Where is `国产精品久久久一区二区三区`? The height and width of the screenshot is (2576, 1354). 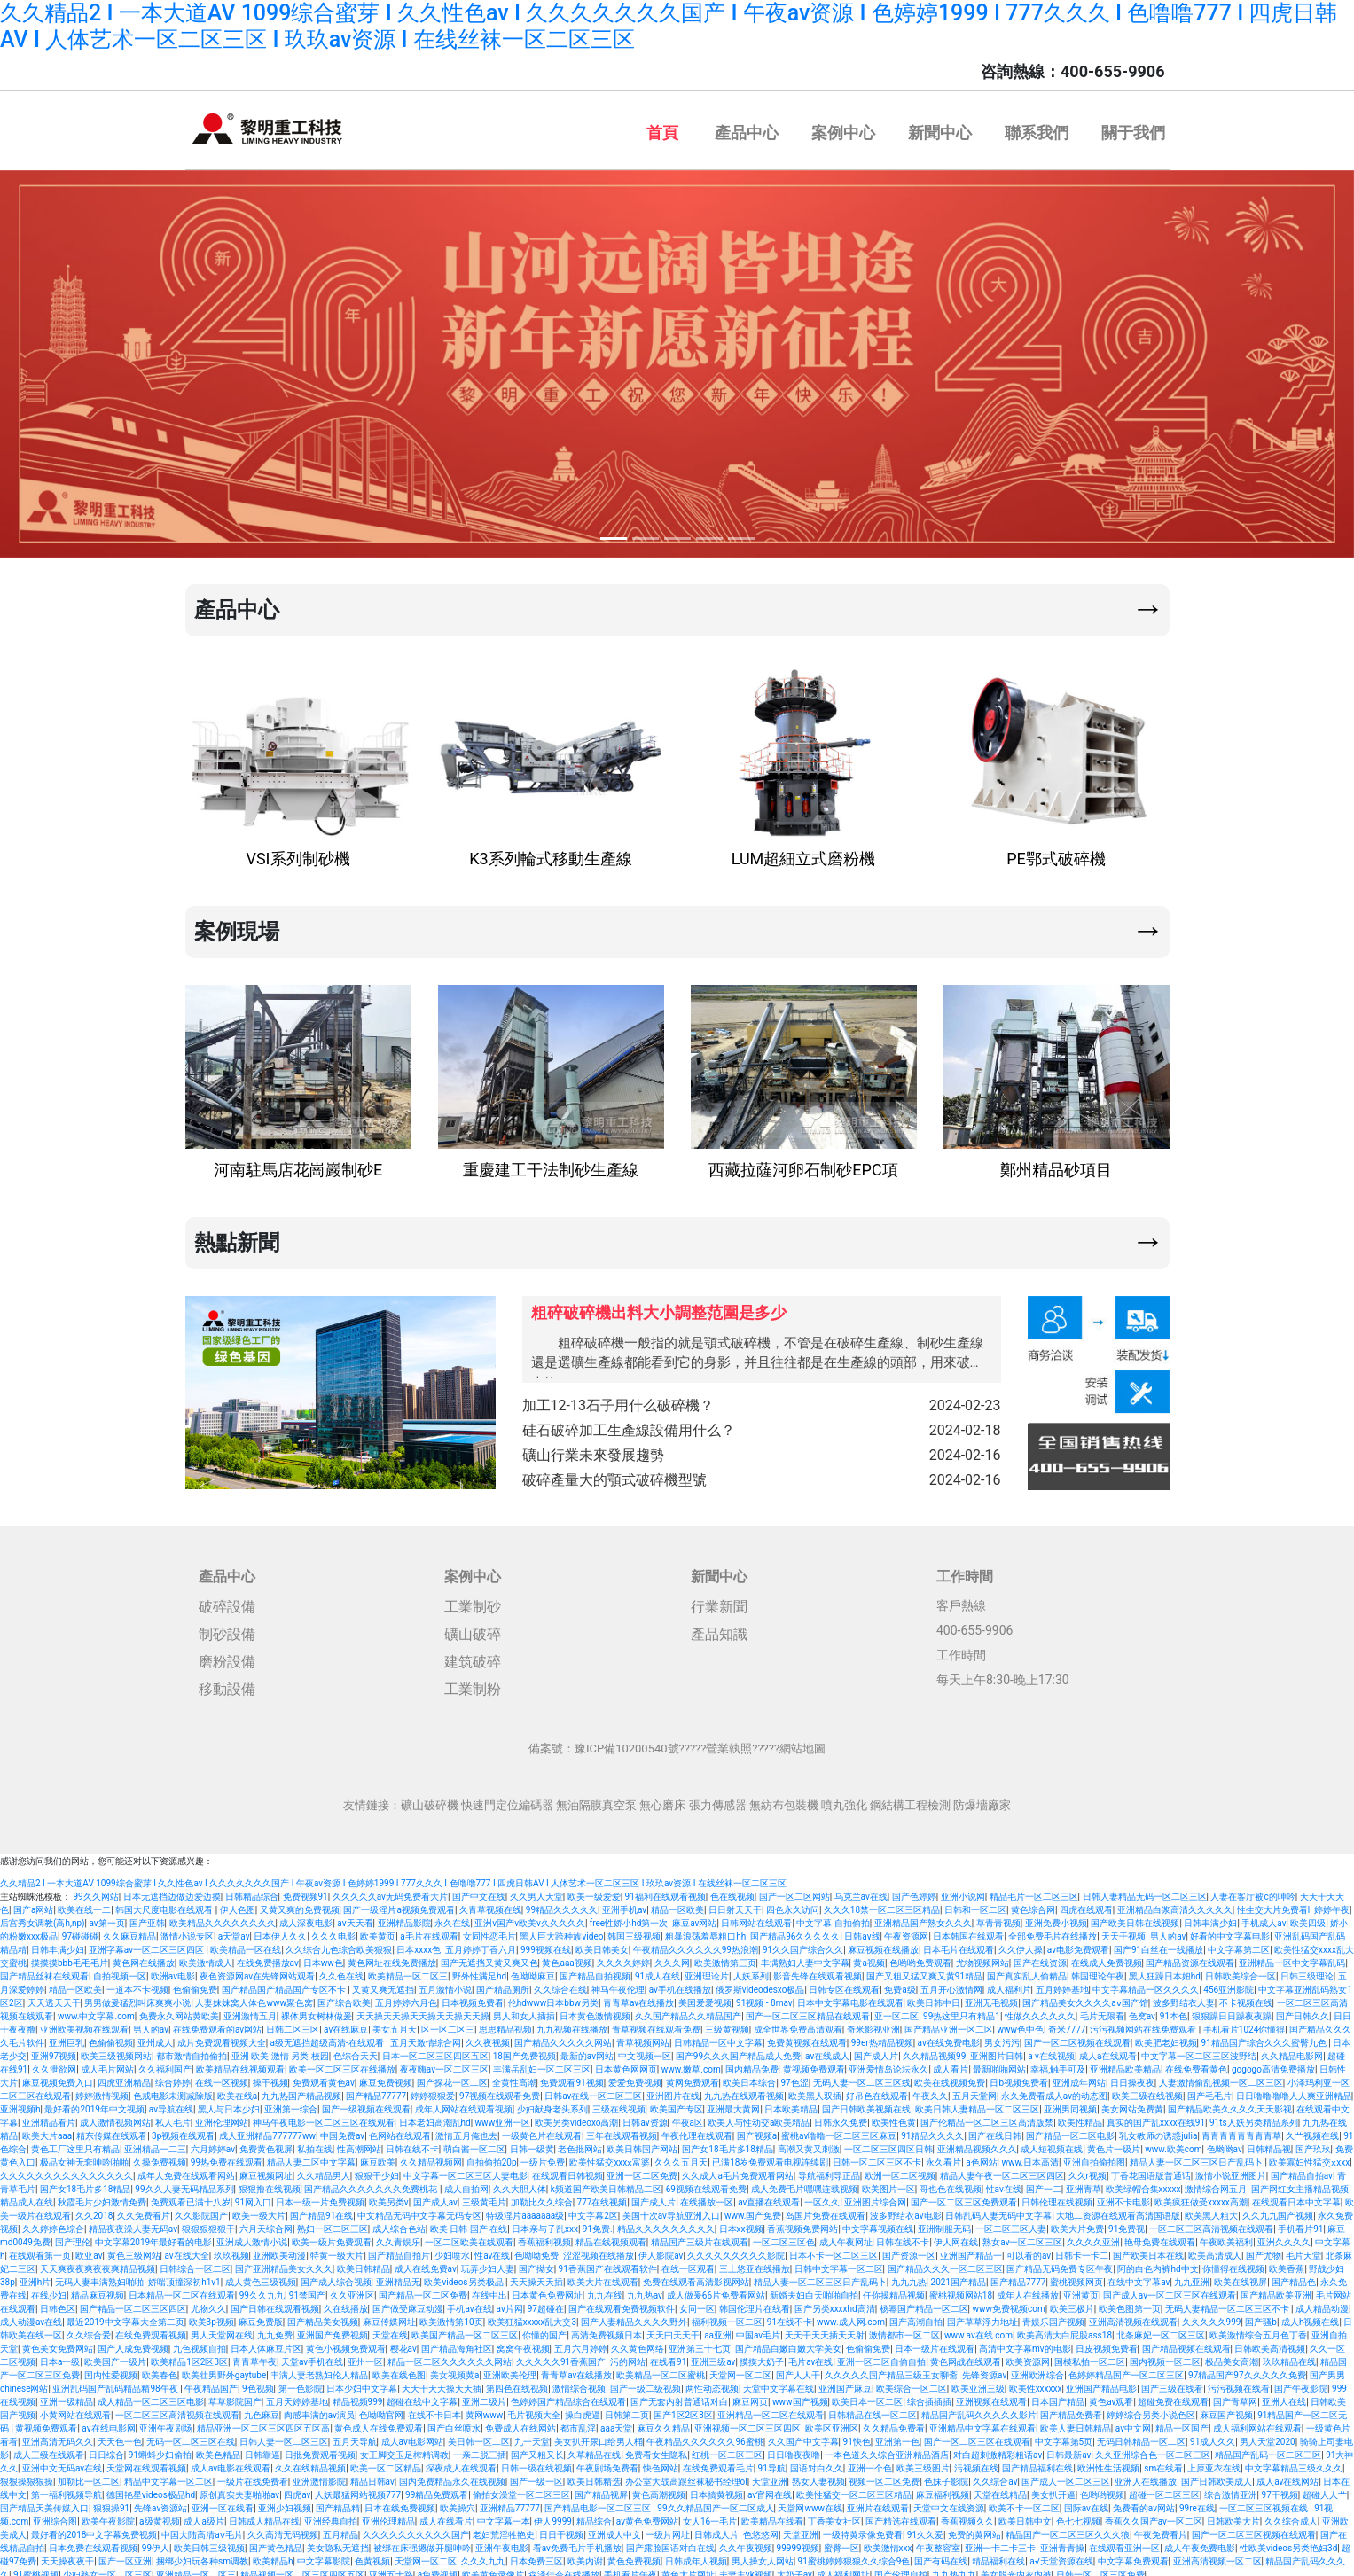
国产精品久久久一区二区三区 is located at coordinates (945, 2263).